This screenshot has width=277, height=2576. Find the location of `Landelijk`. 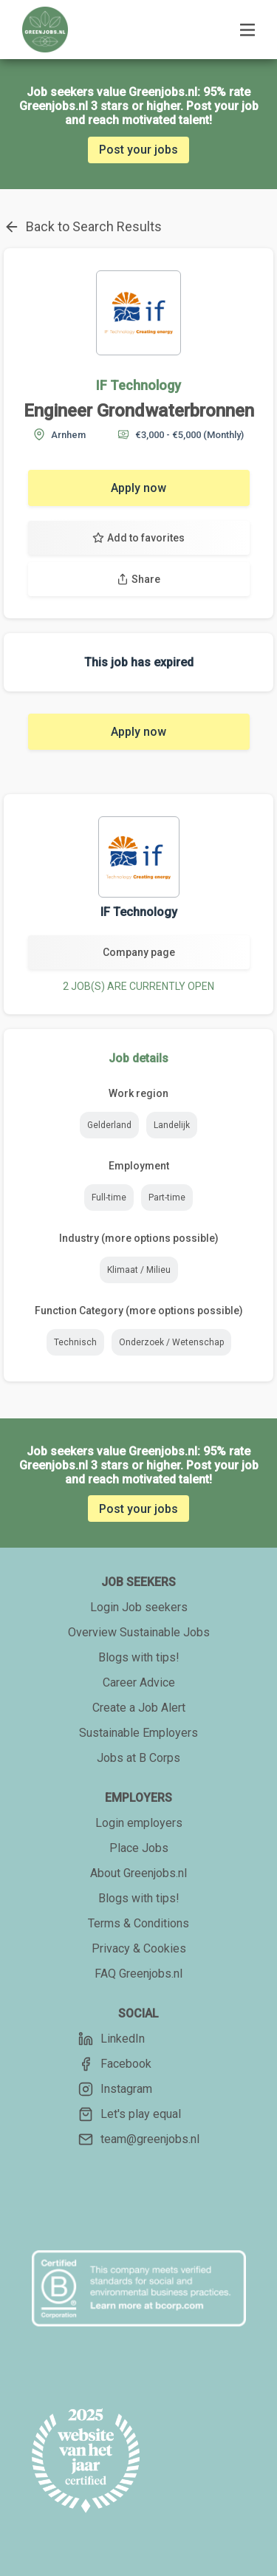

Landelijk is located at coordinates (172, 1125).